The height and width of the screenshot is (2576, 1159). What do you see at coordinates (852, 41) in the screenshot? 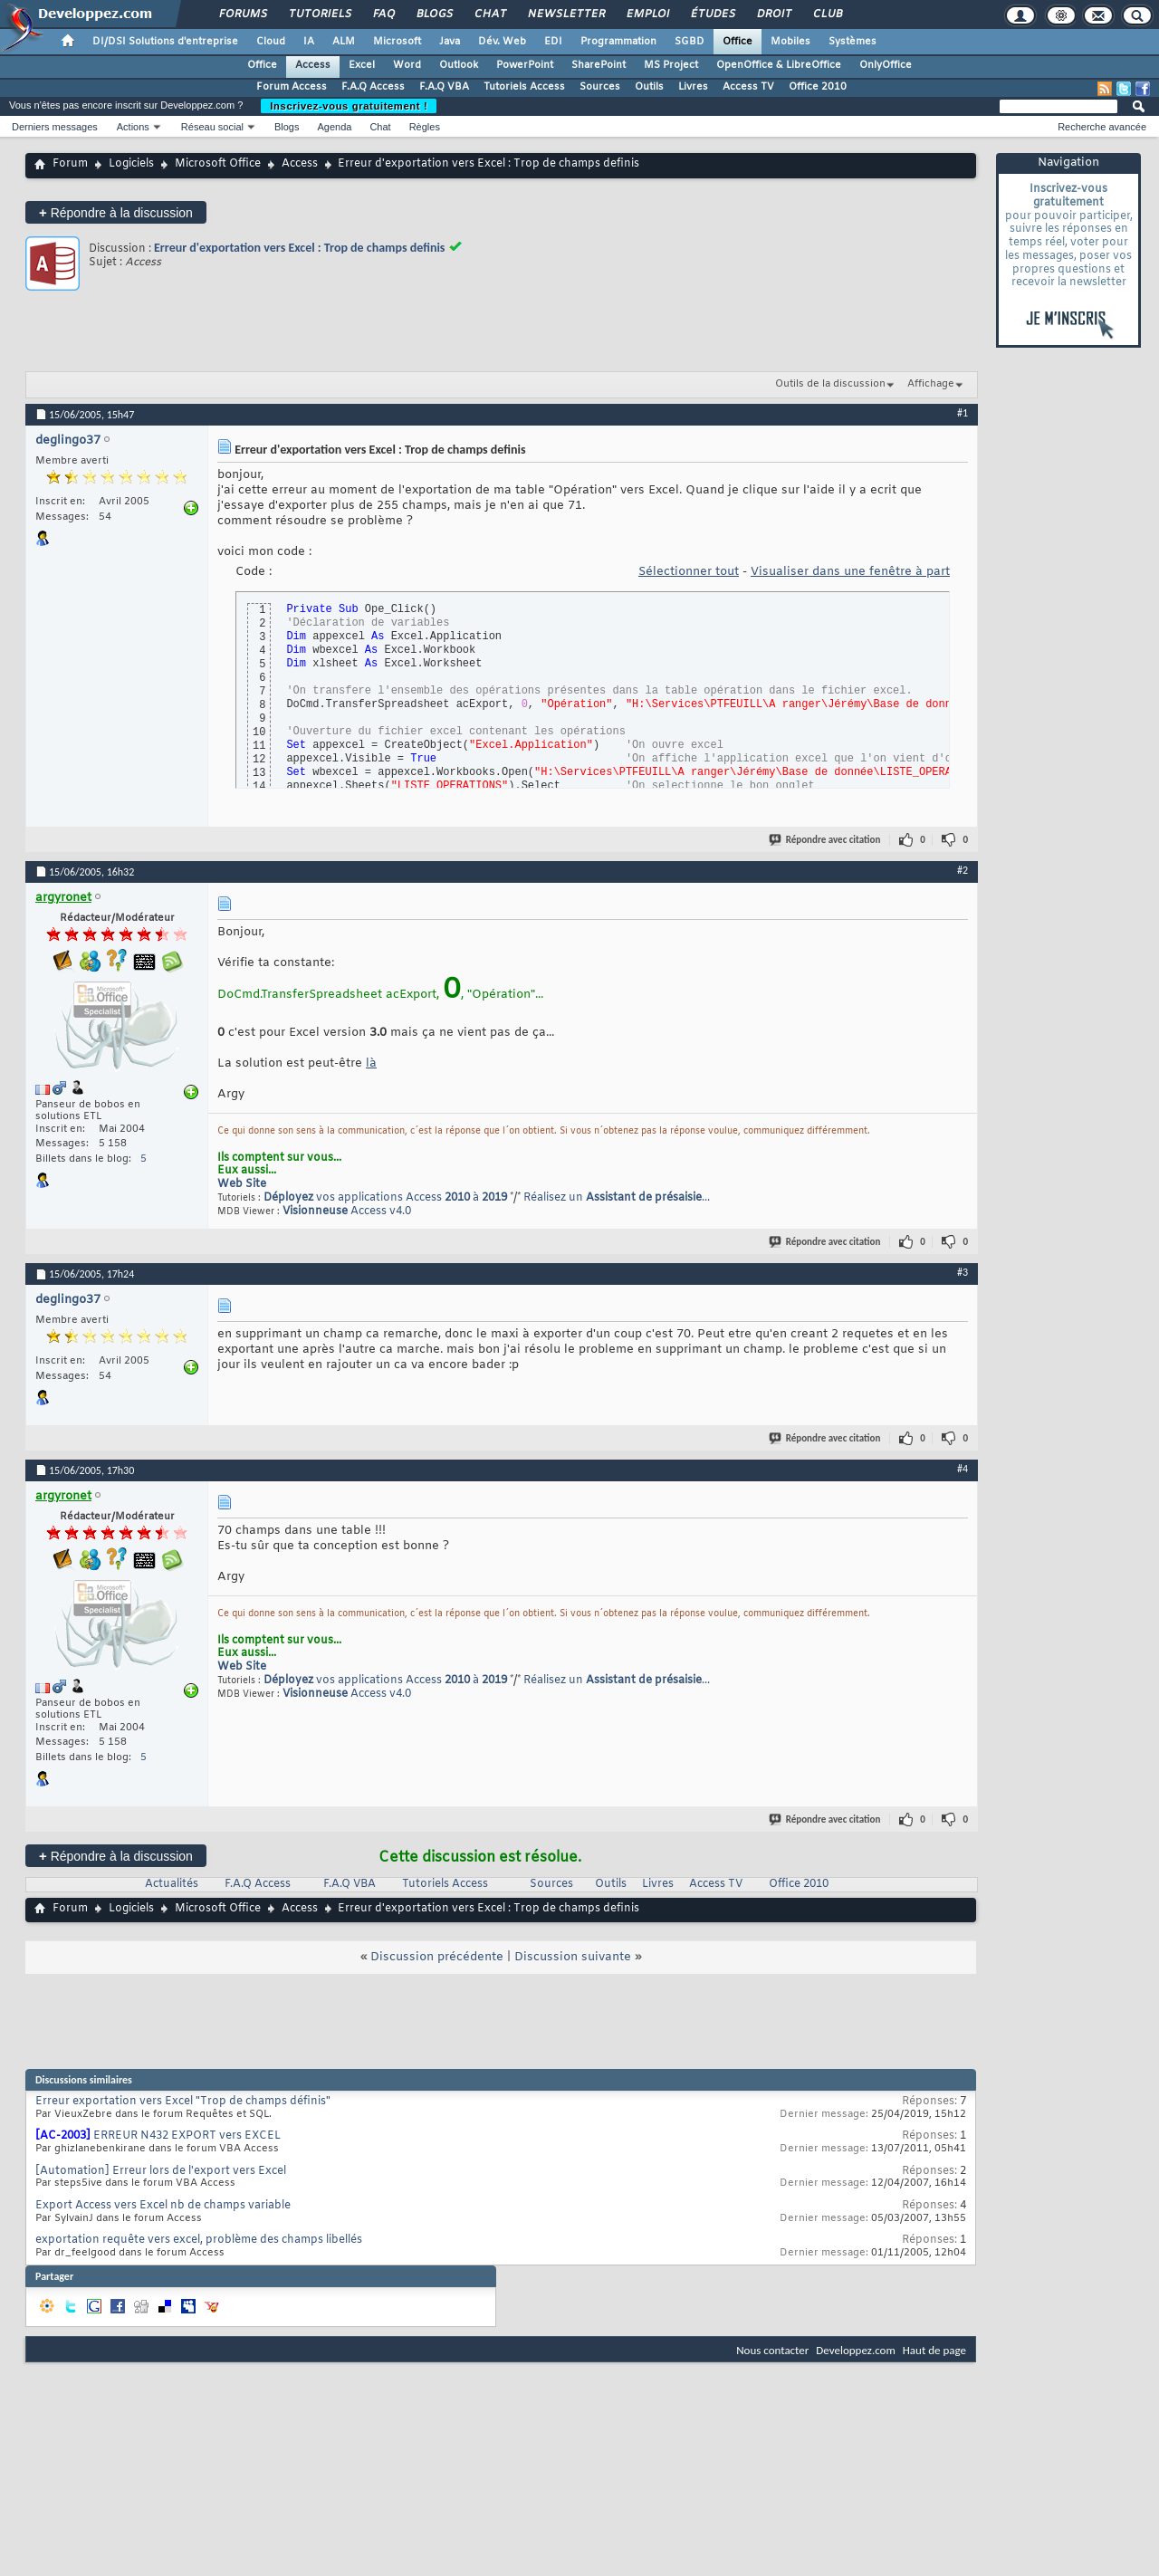
I see `Systèmes` at bounding box center [852, 41].